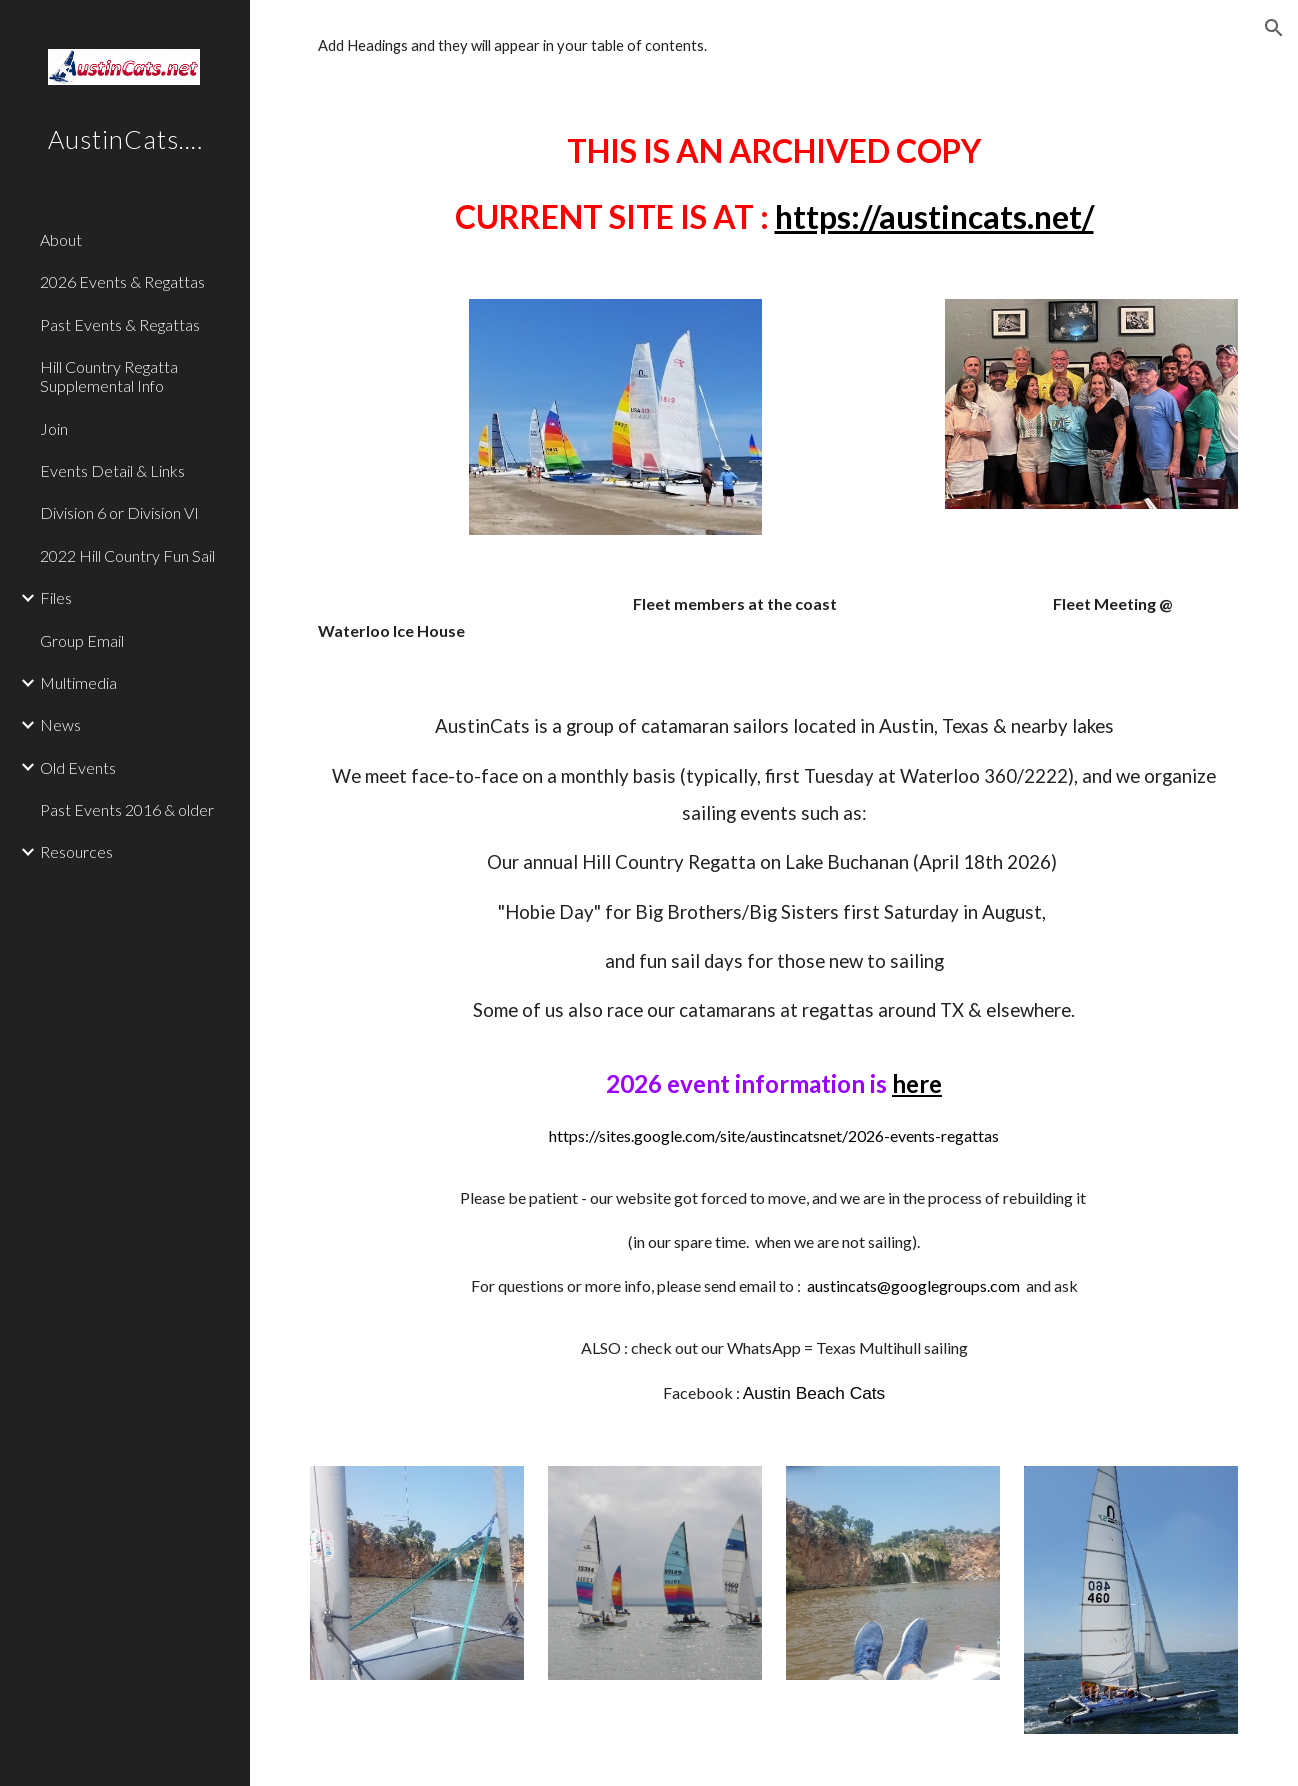 The width and height of the screenshot is (1298, 1786). Describe the element at coordinates (127, 809) in the screenshot. I see `Past Events 2016 & older [link]` at that location.